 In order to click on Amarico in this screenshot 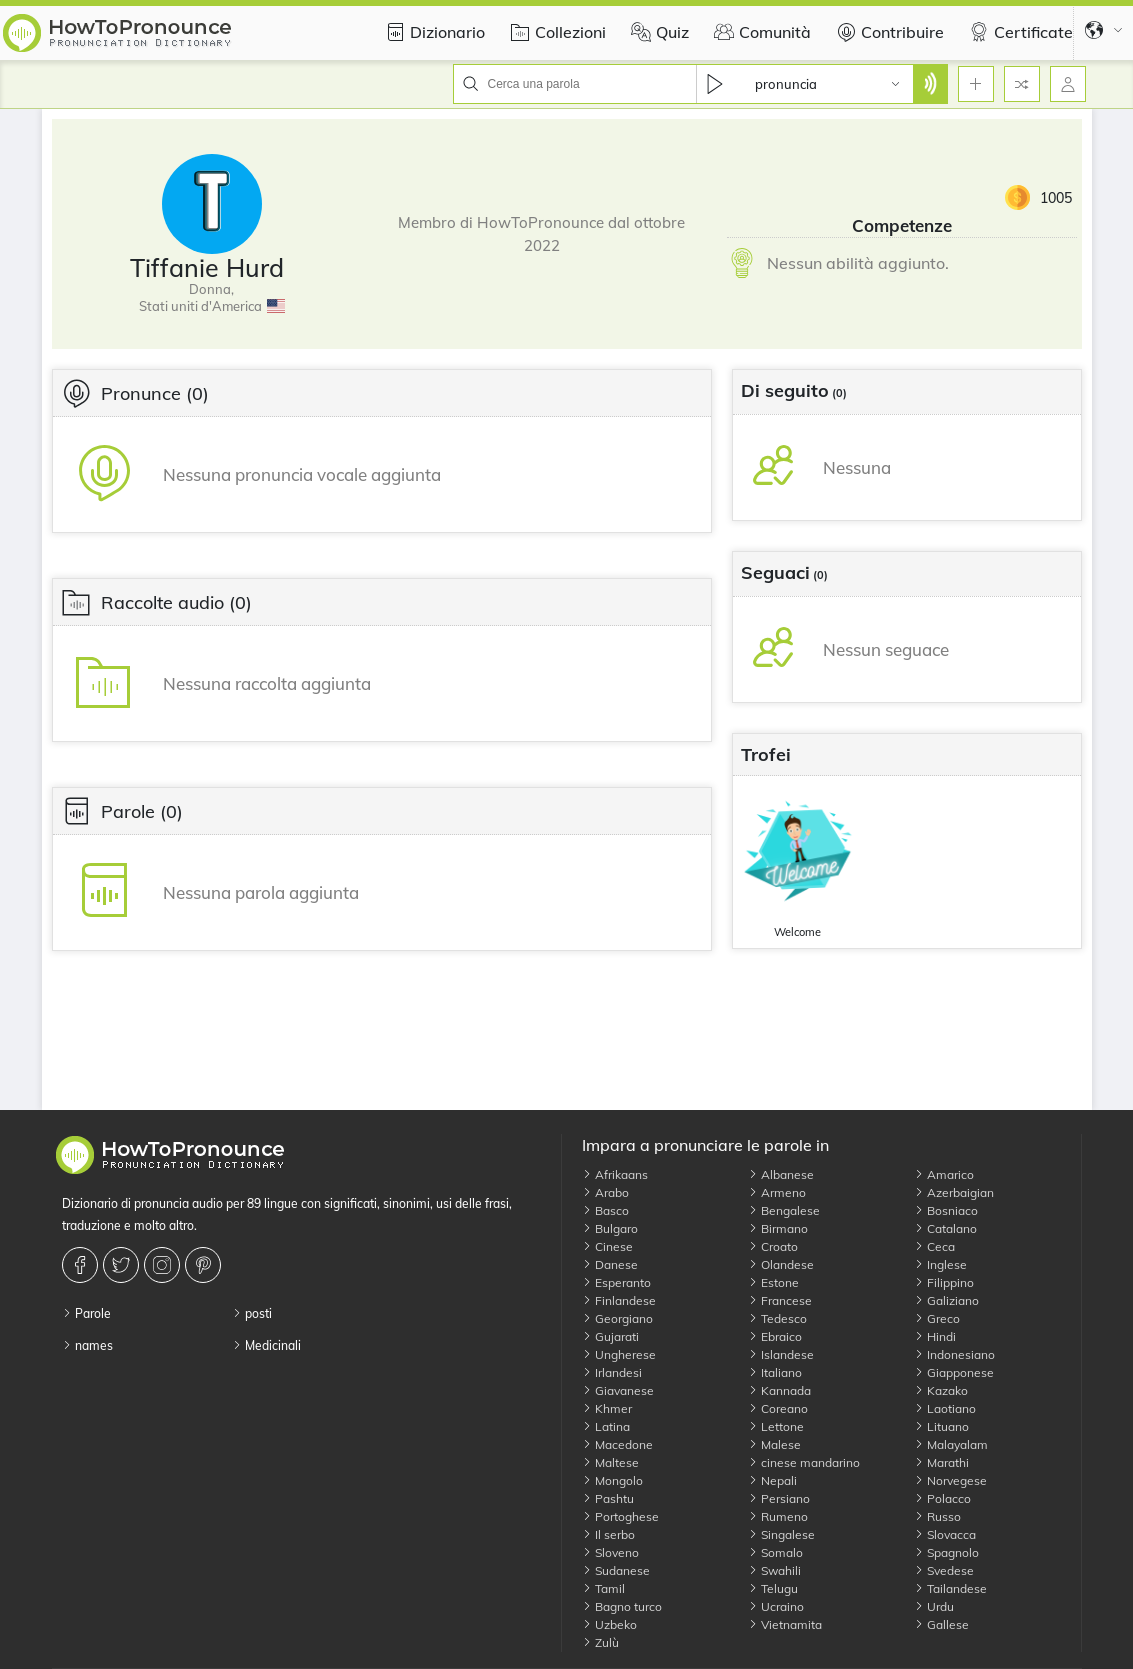, I will do `click(944, 1174)`.